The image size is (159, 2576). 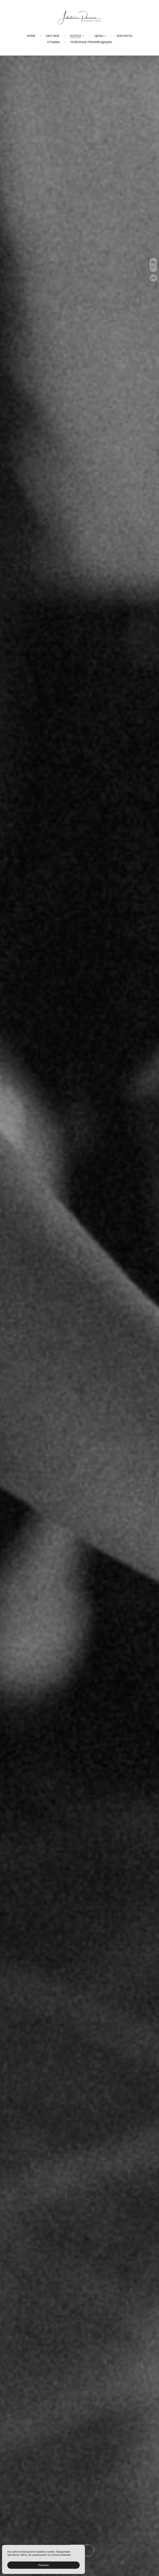 What do you see at coordinates (43, 2565) in the screenshot?
I see `Понятно` at bounding box center [43, 2565].